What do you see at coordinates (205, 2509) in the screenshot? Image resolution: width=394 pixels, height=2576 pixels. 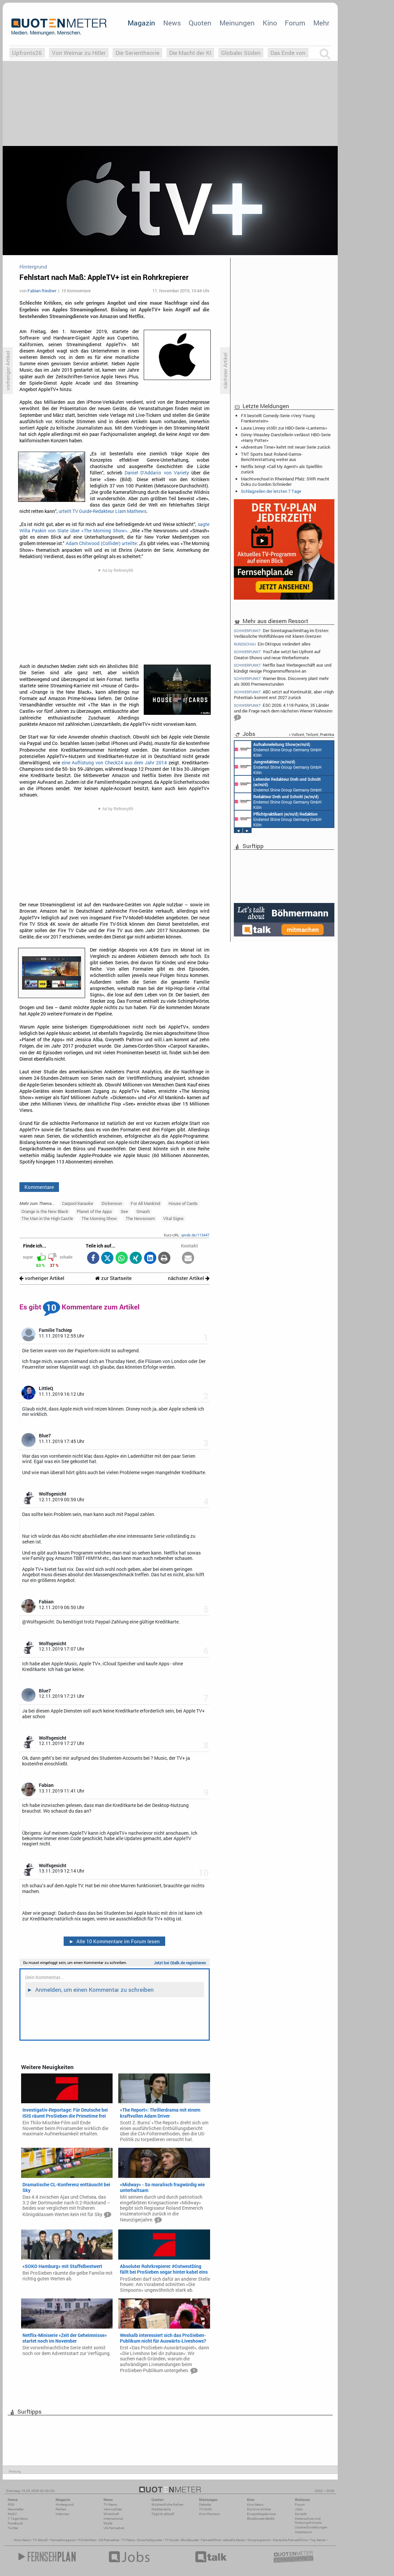 I see `TV-Kritik` at bounding box center [205, 2509].